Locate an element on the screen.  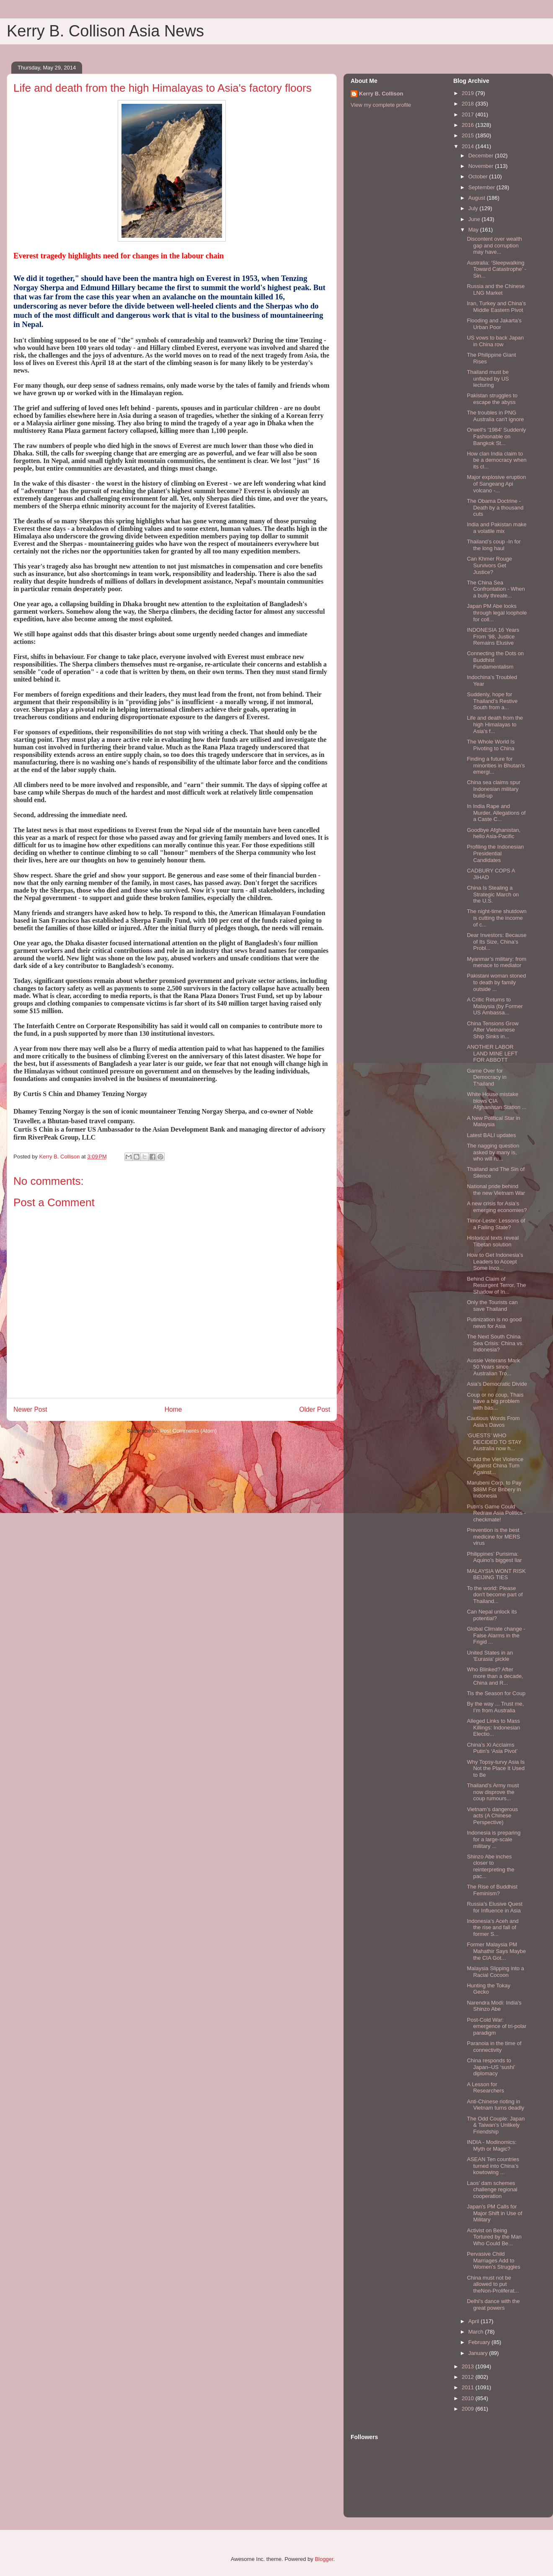
Flooding and Jakarta’s Urban Poor is located at coordinates (494, 323).